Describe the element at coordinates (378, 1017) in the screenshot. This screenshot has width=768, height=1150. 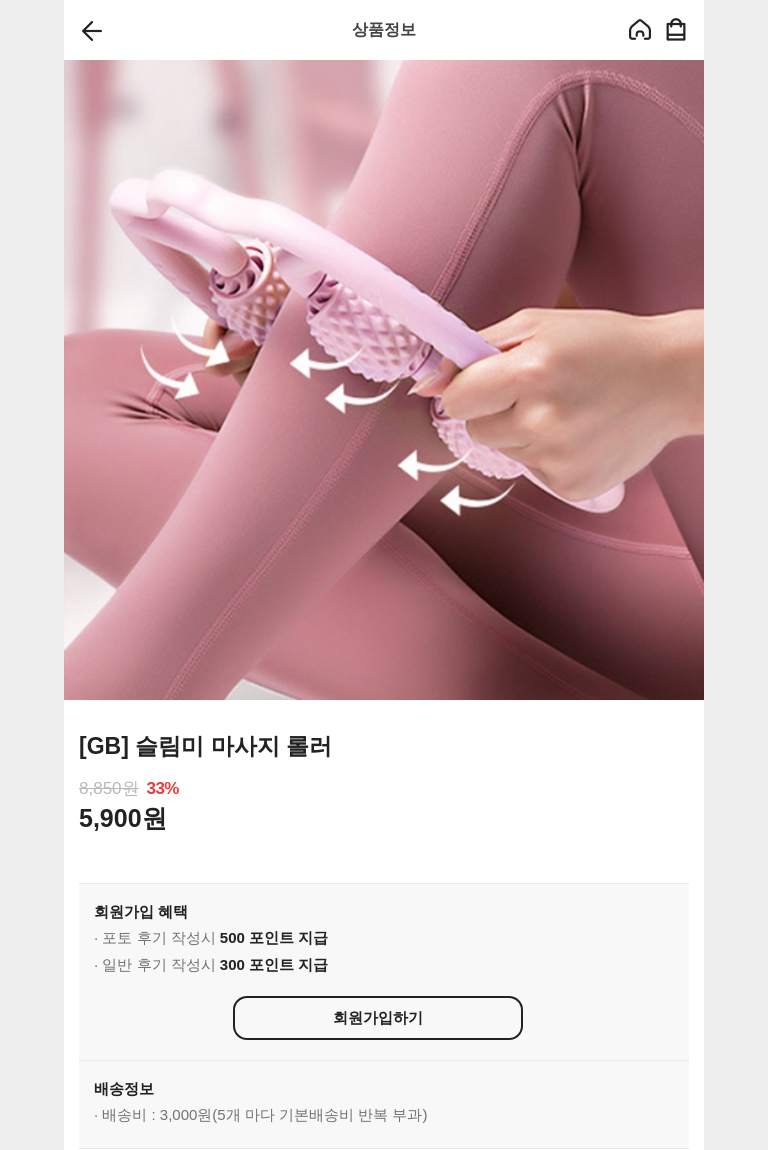
I see `회원가입하기` at that location.